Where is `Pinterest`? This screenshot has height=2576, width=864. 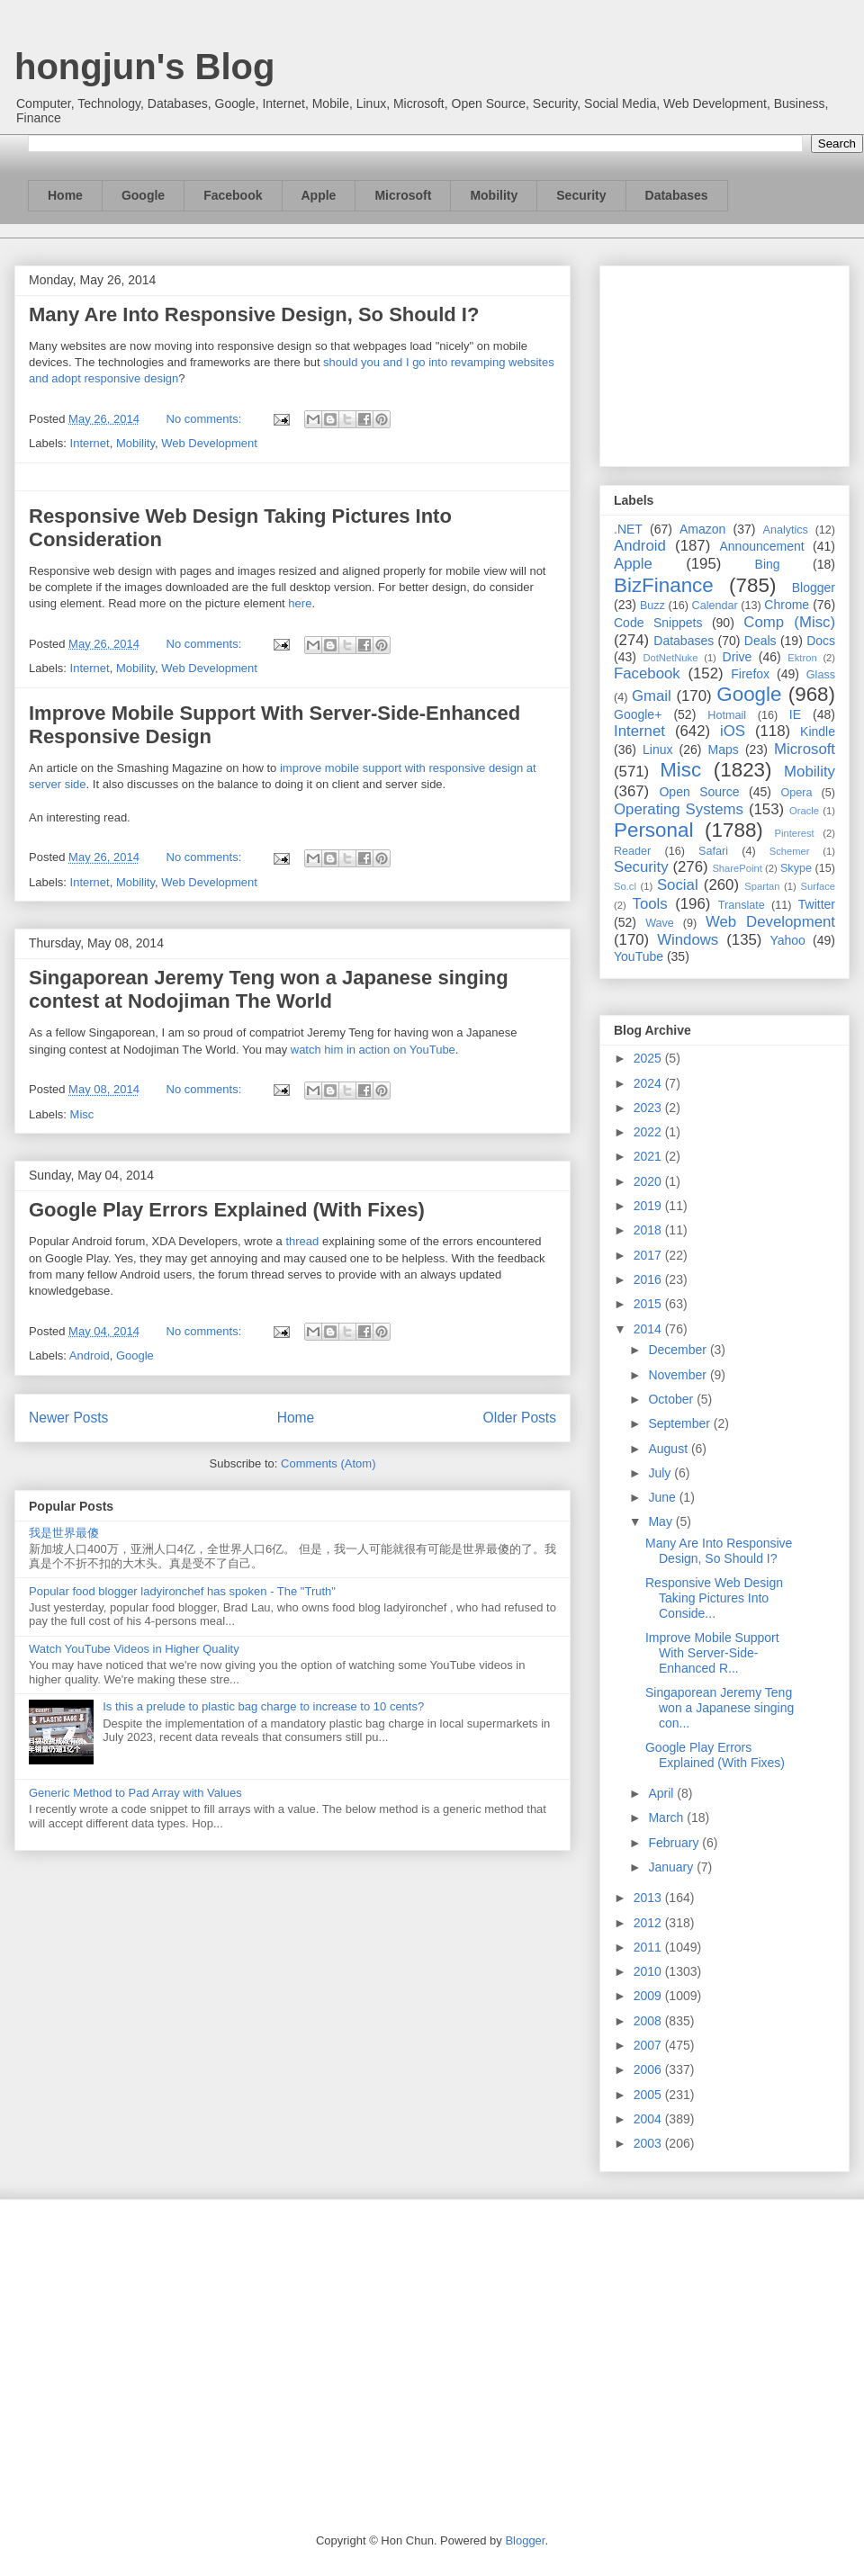
Pinterest is located at coordinates (794, 833).